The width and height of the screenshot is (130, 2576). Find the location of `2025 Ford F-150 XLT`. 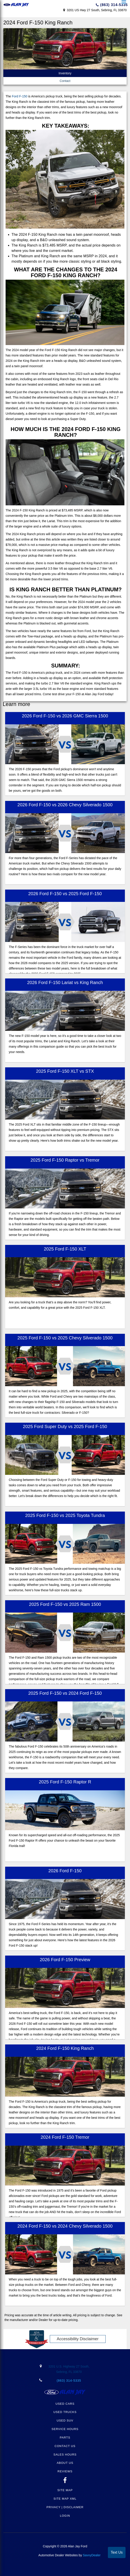

2025 Ford F-150 XLT is located at coordinates (65, 1248).